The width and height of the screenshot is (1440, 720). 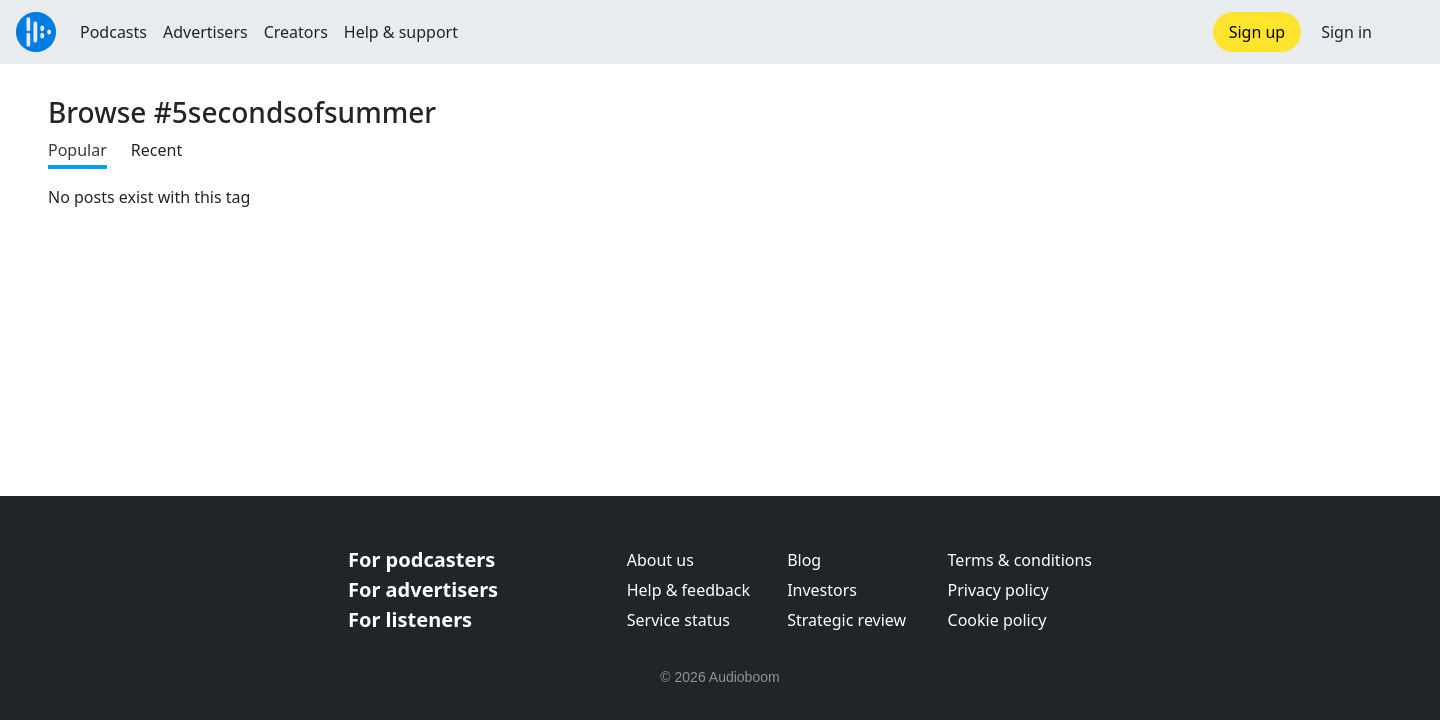 What do you see at coordinates (113, 32) in the screenshot?
I see `Podcasts` at bounding box center [113, 32].